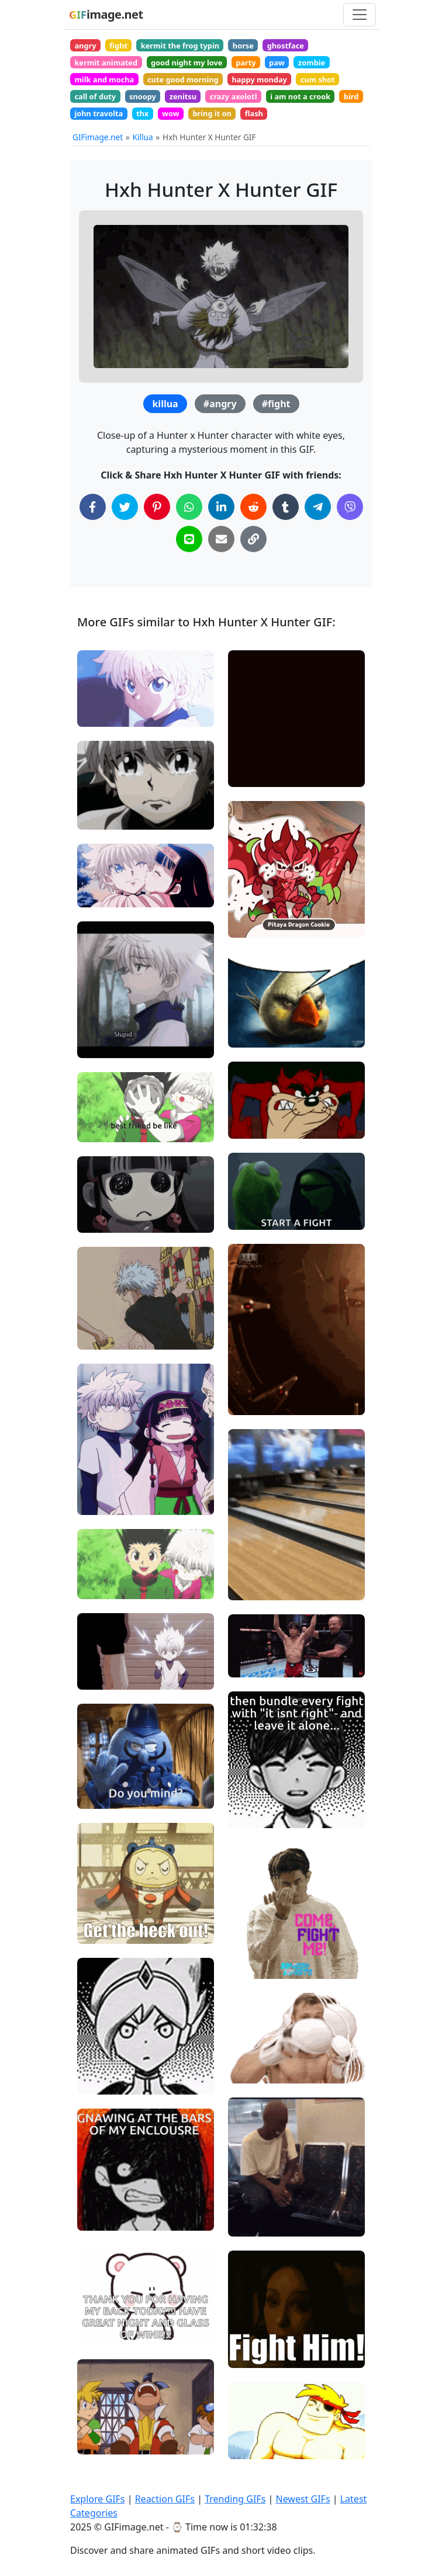  I want to click on [Share on Tumblr], so click(285, 507).